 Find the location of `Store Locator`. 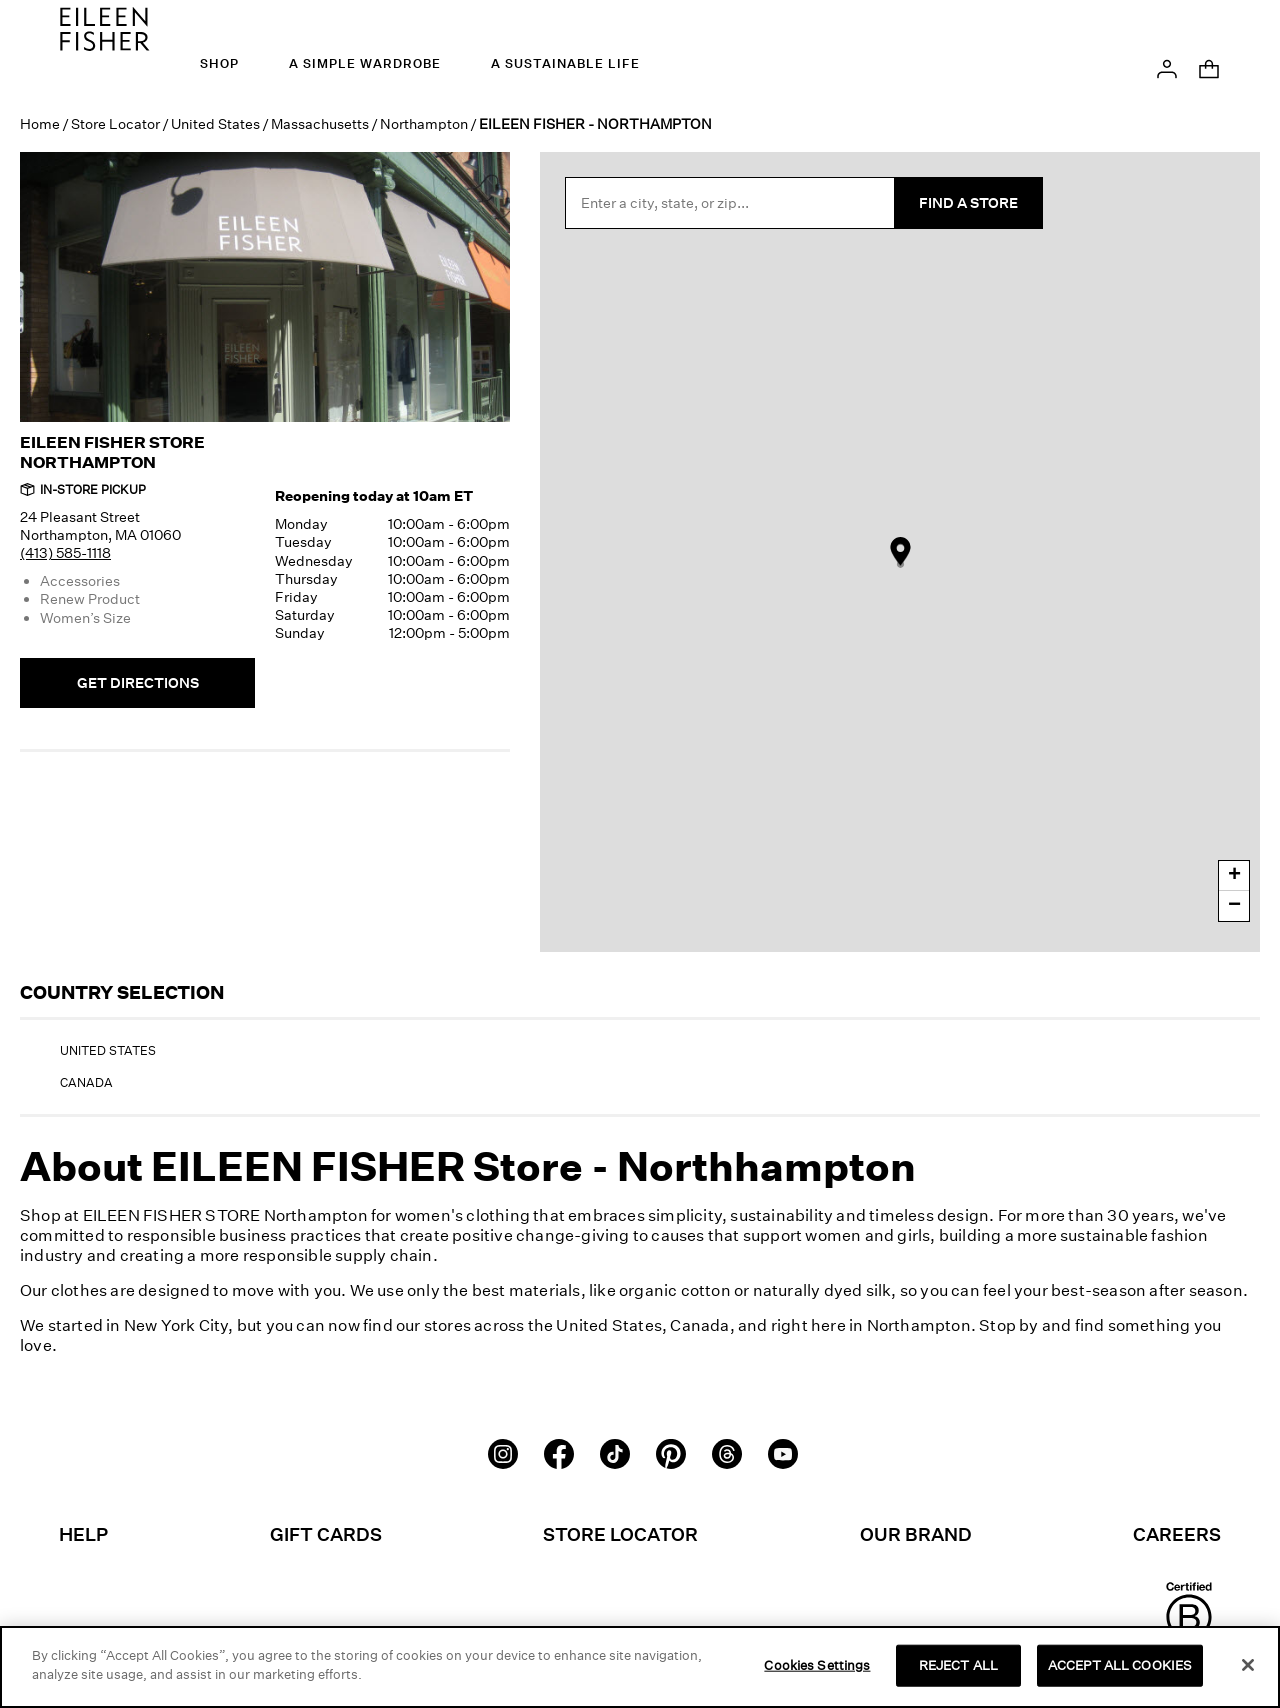

Store Locator is located at coordinates (115, 123).